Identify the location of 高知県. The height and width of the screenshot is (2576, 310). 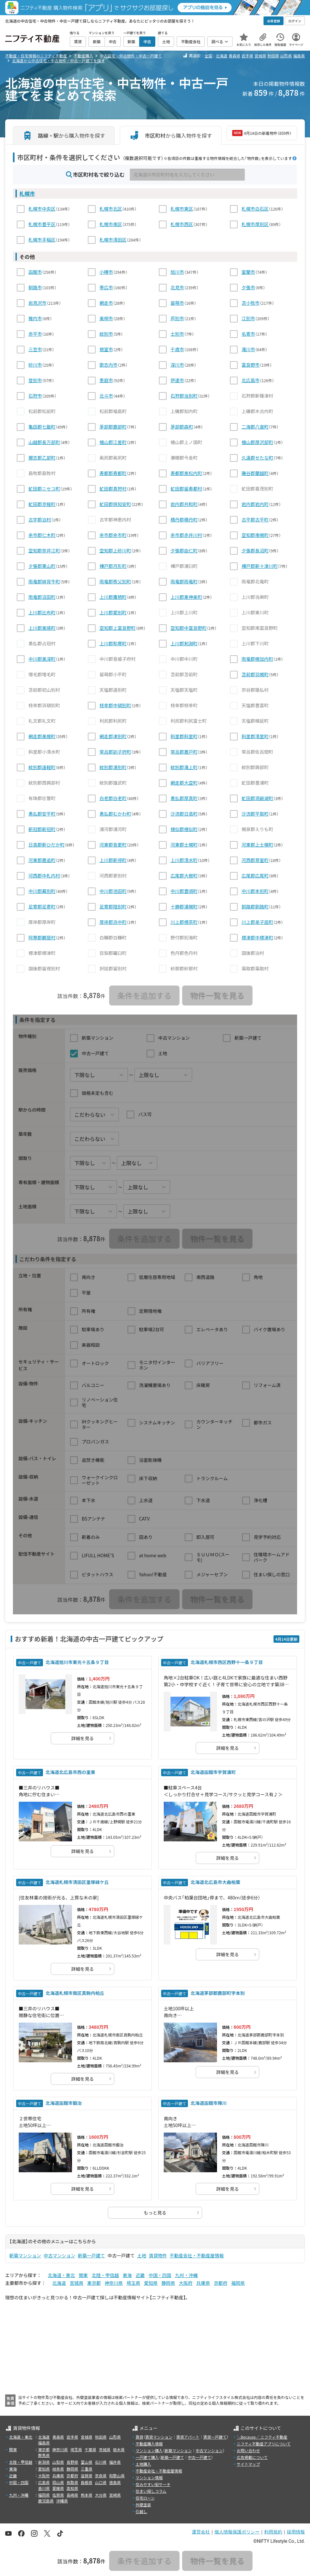
(72, 2488).